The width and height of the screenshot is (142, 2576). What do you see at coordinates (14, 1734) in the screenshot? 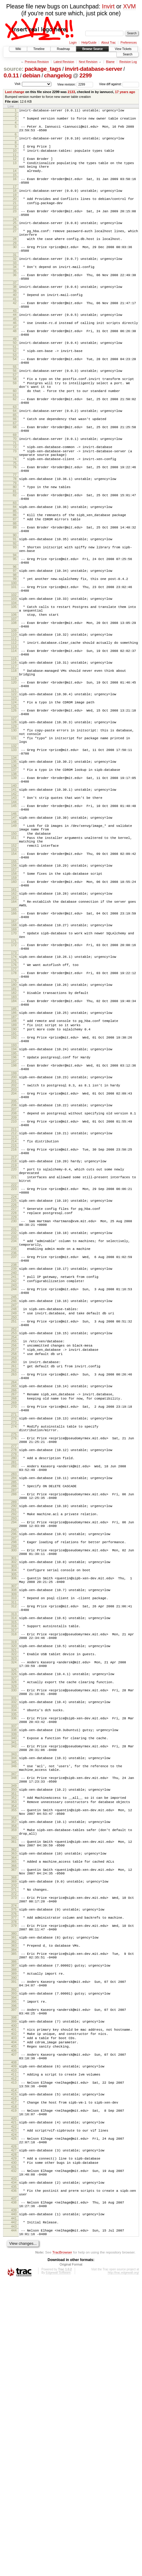
I see `296` at bounding box center [14, 1734].